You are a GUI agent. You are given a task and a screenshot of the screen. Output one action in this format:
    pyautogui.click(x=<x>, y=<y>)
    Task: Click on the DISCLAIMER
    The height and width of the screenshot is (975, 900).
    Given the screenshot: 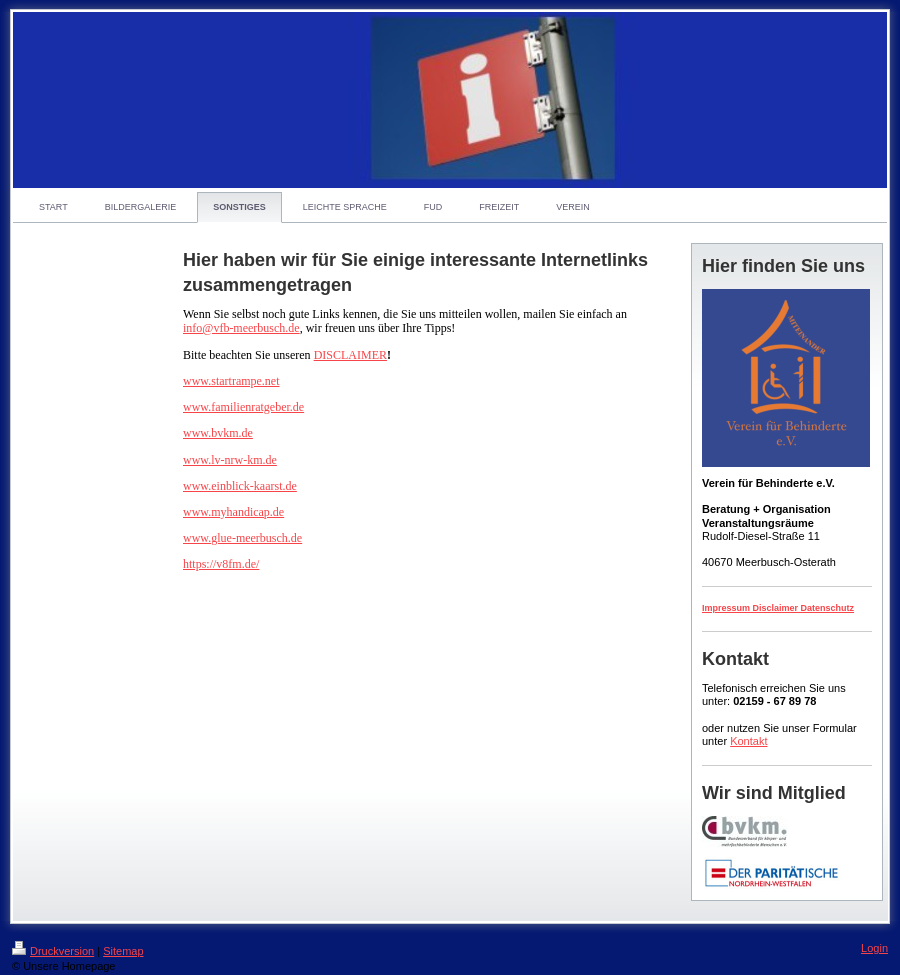 What is the action you would take?
    pyautogui.click(x=350, y=355)
    